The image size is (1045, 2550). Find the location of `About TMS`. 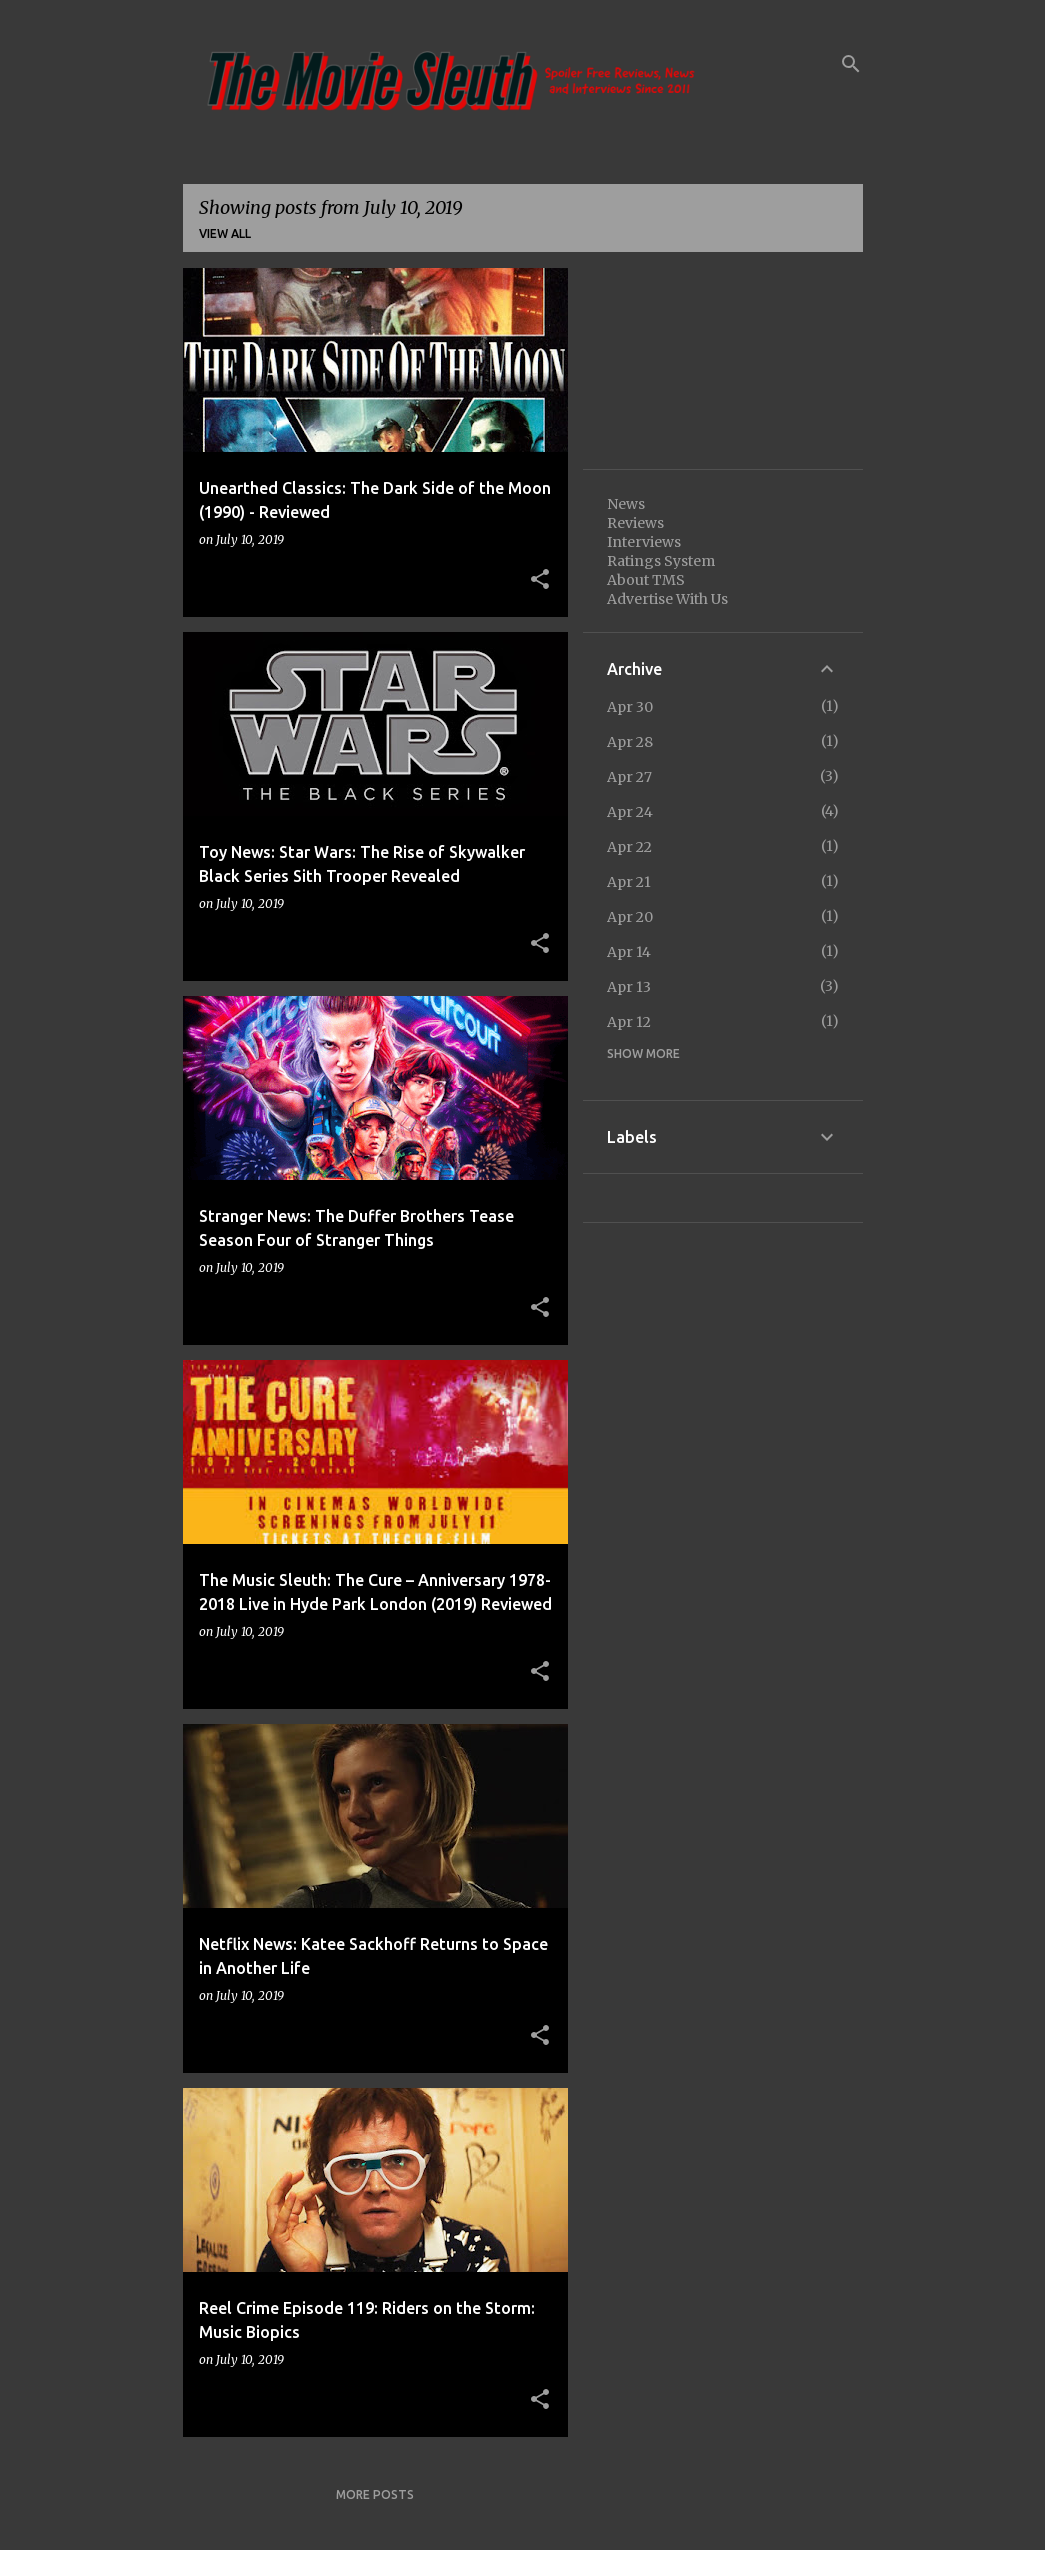

About TMS is located at coordinates (646, 580).